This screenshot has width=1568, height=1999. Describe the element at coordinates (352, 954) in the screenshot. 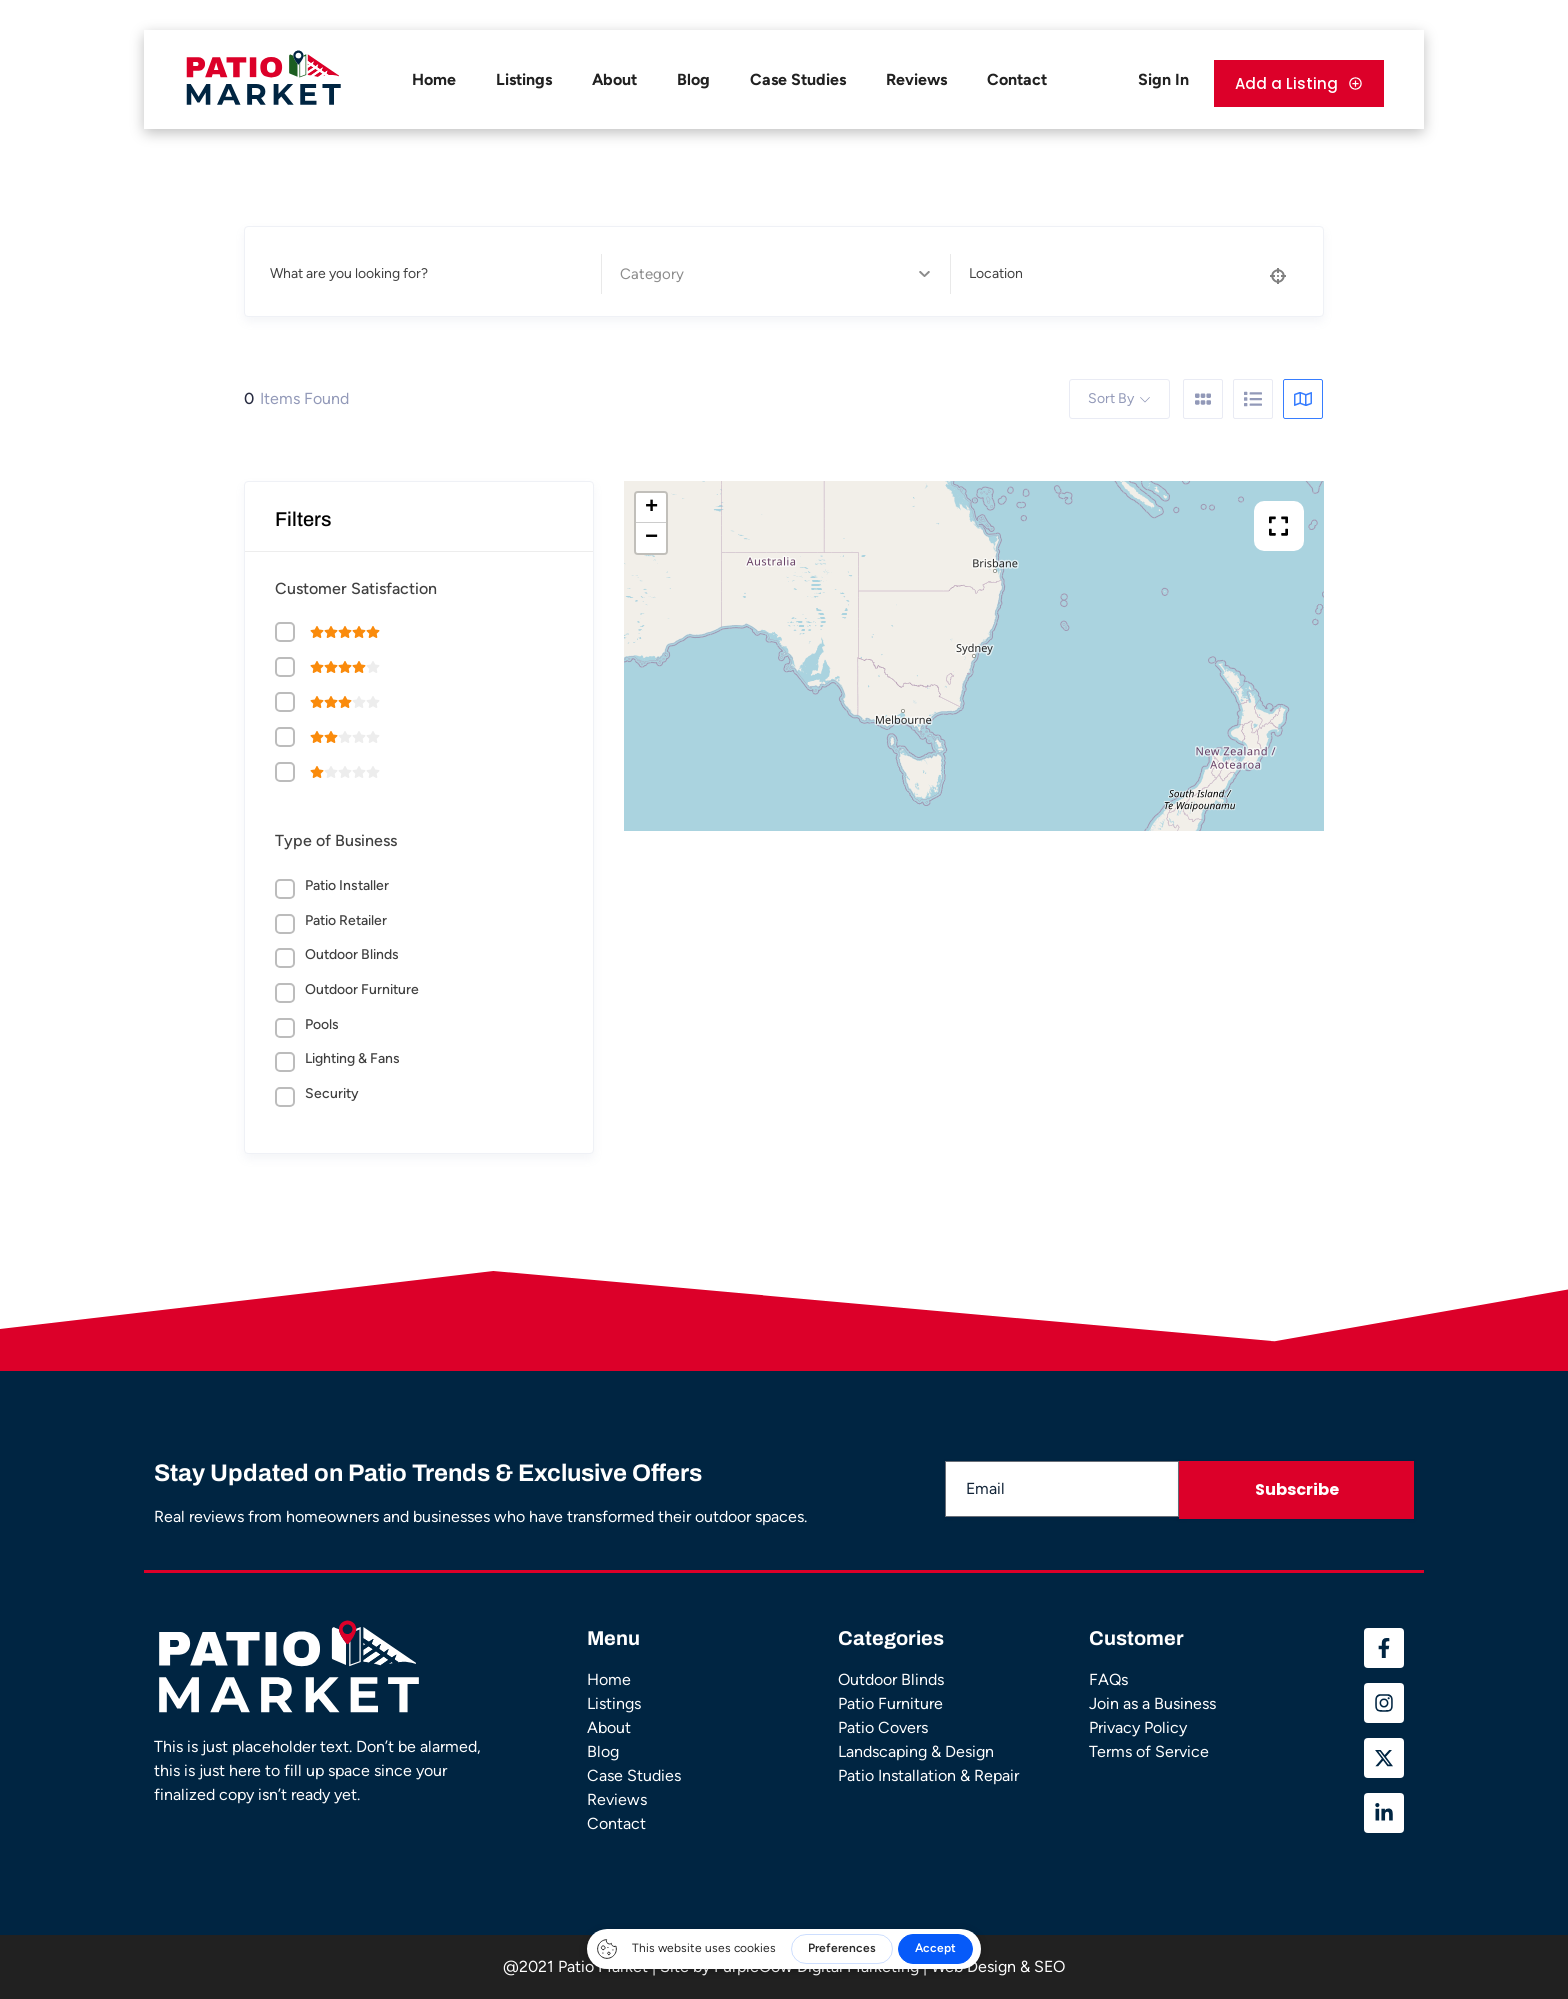

I see `Outdoor Blinds` at that location.